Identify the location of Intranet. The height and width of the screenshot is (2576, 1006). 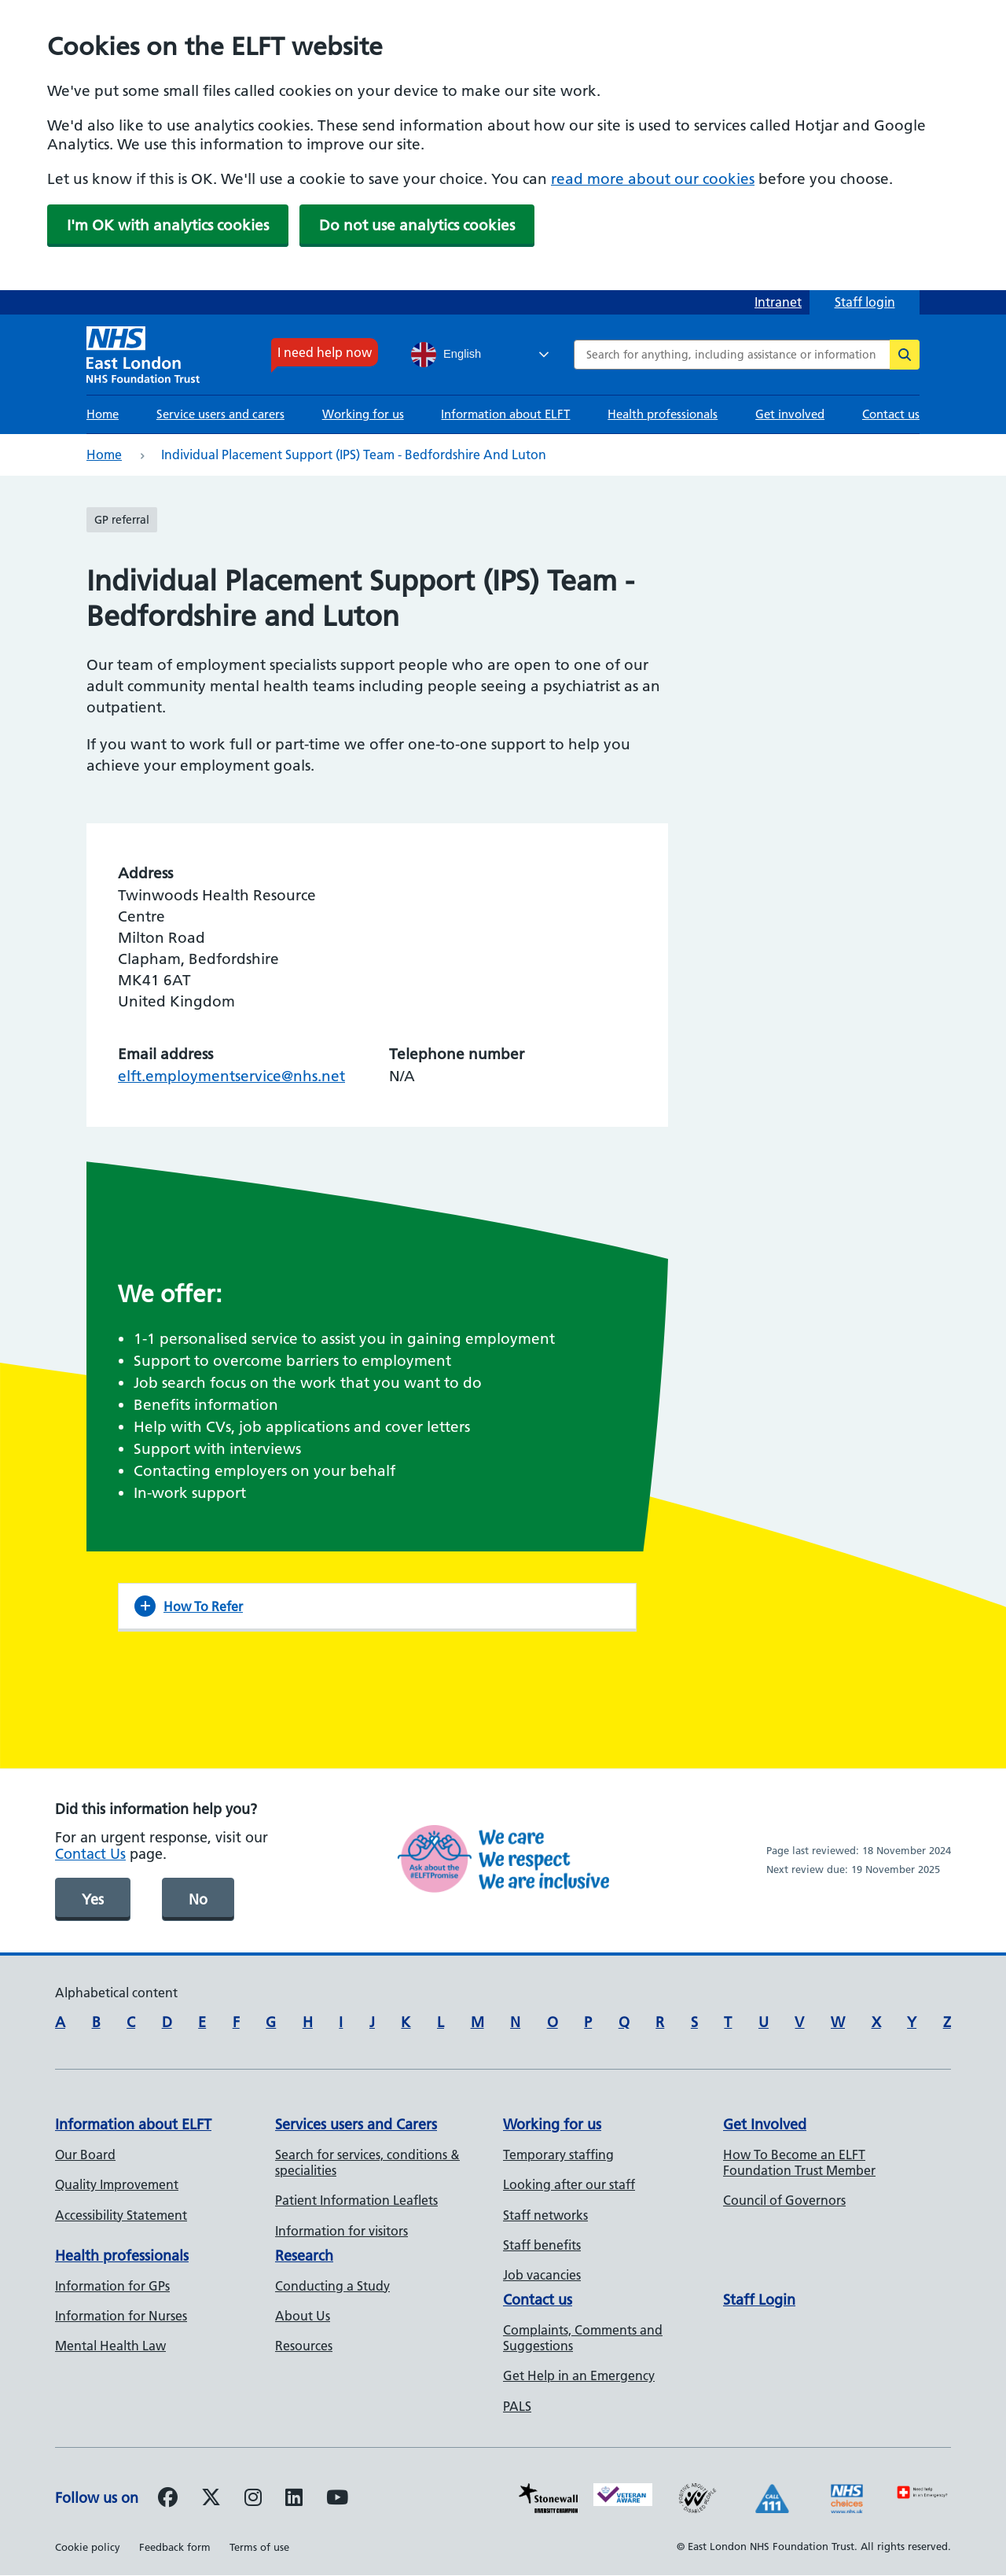
(778, 302).